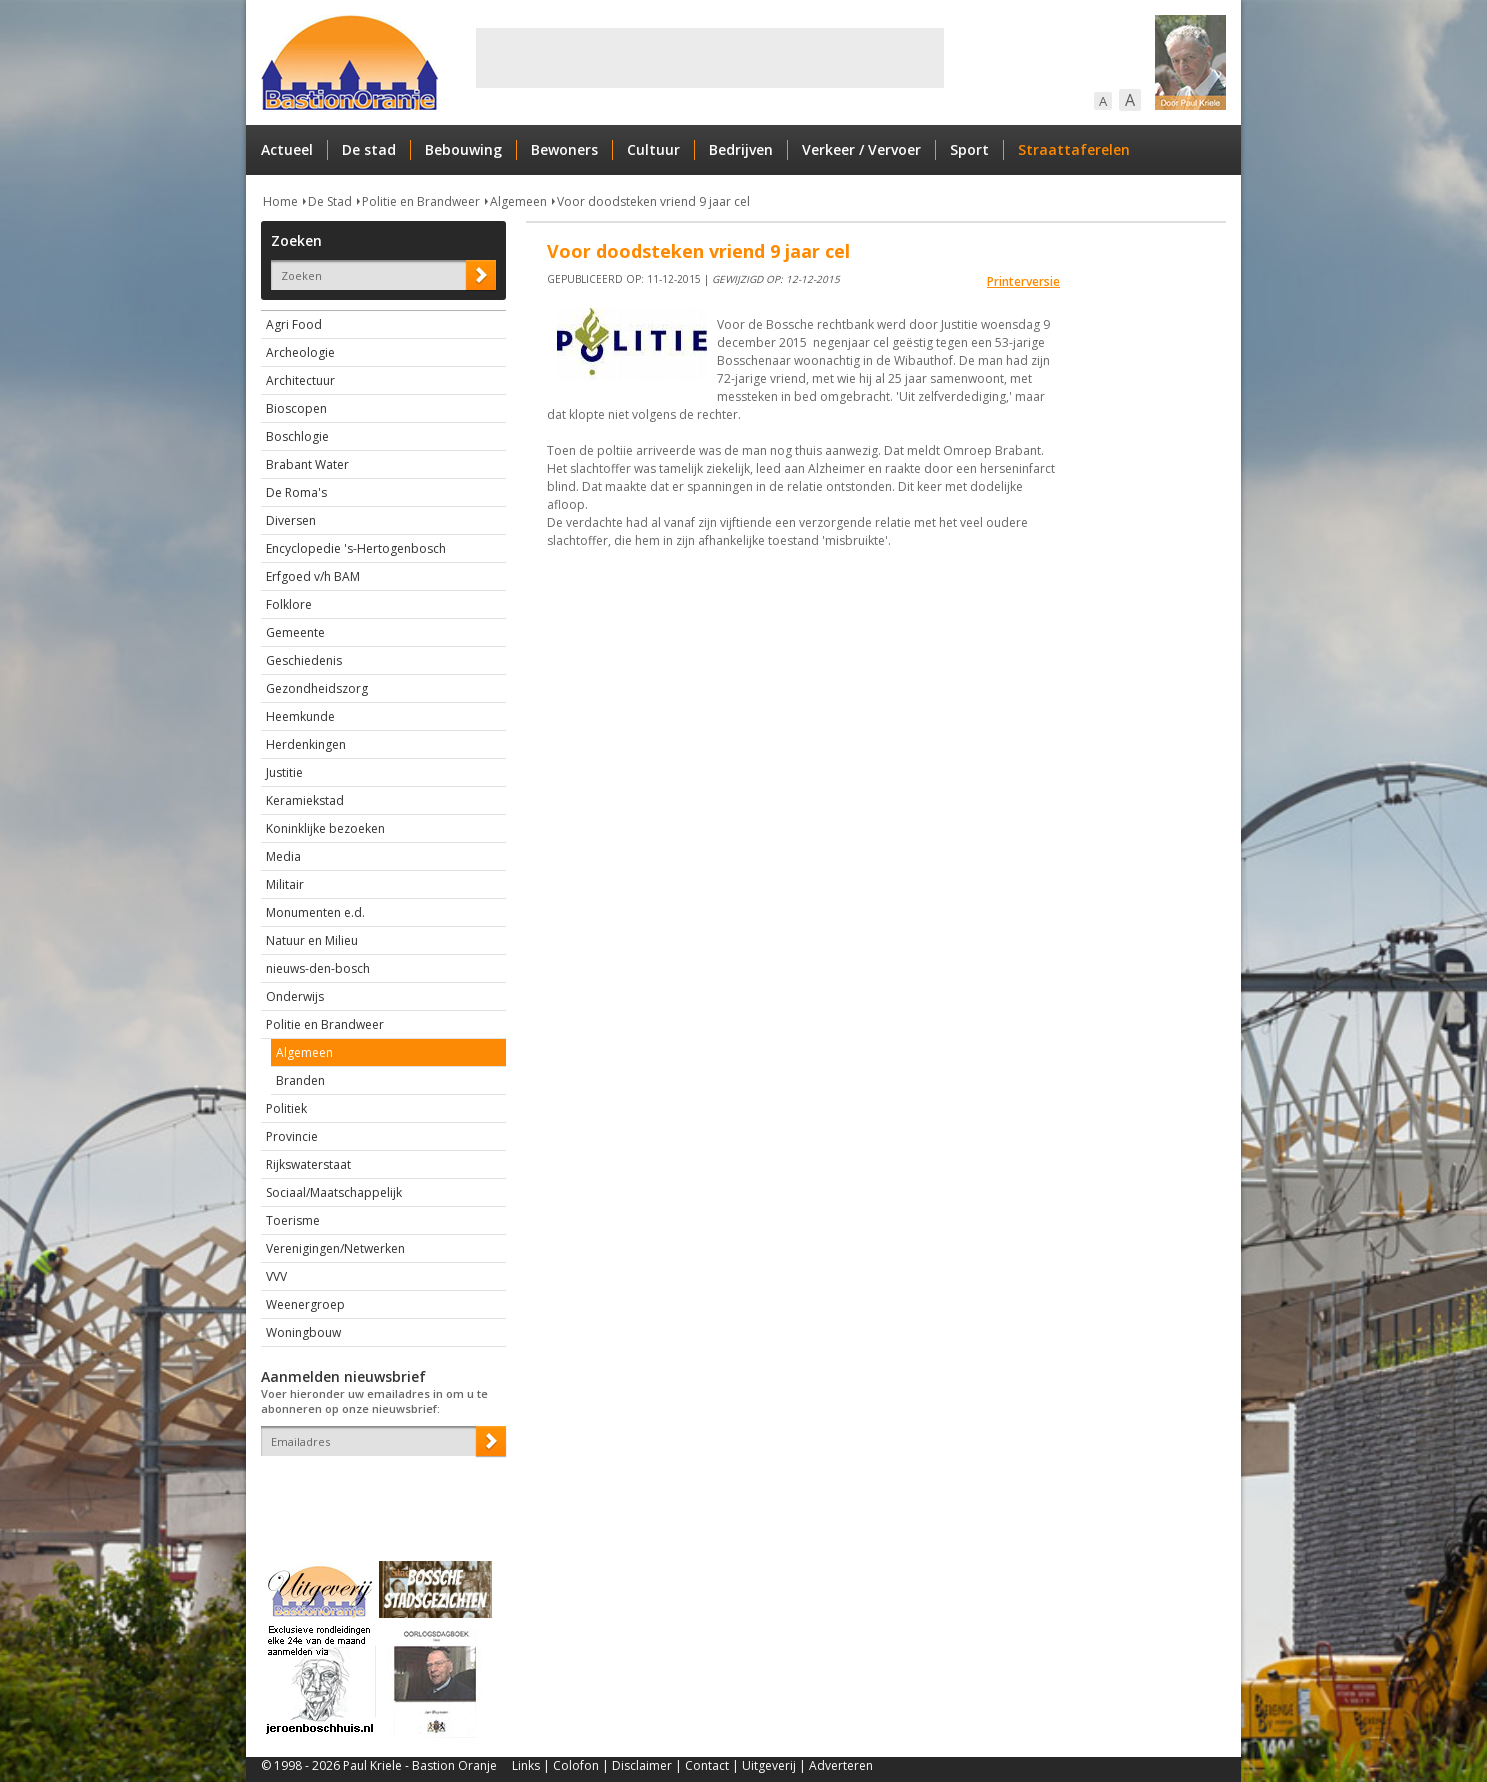 This screenshot has width=1487, height=1782. I want to click on [presentation], so click(378, 1491).